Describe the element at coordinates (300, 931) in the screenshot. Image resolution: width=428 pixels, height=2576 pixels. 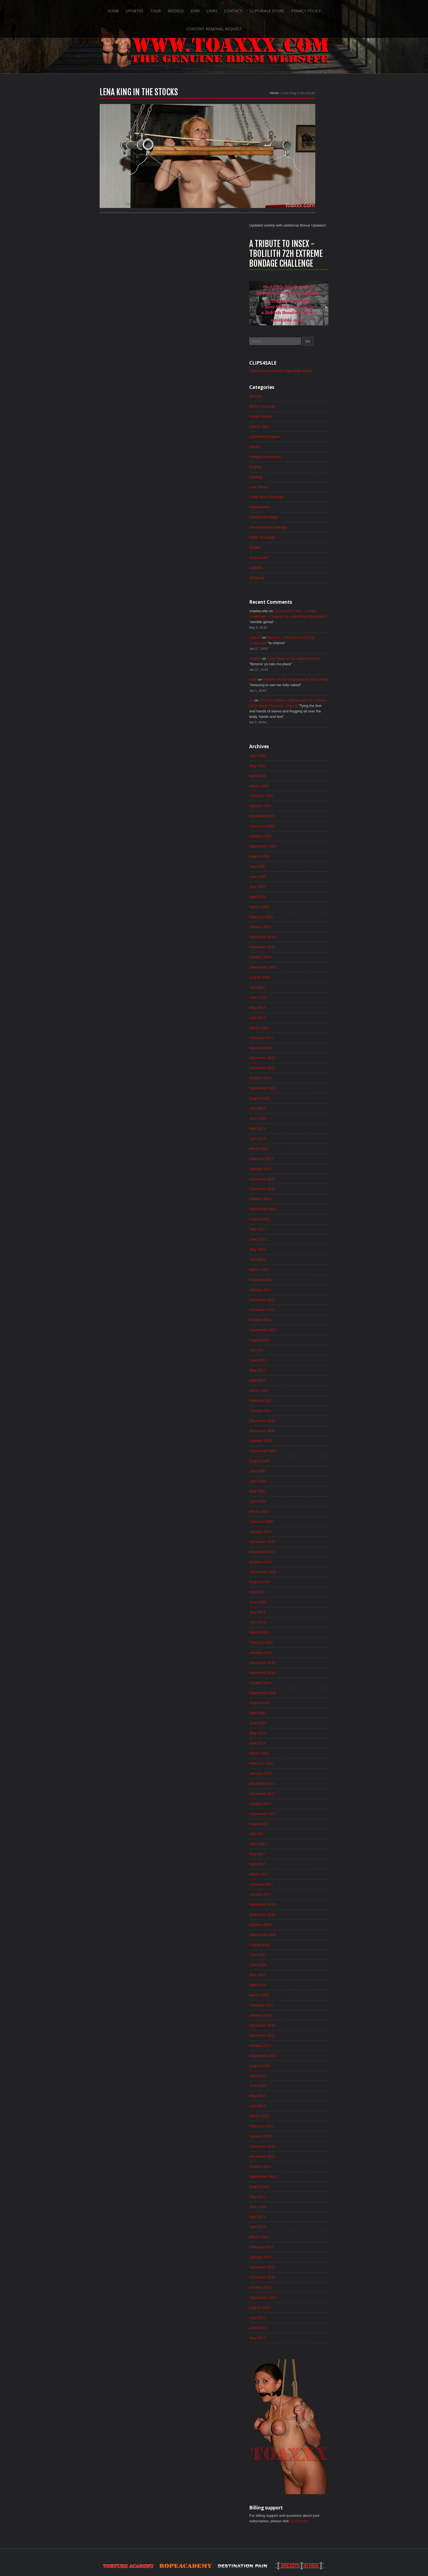
I see `March 2024` at that location.